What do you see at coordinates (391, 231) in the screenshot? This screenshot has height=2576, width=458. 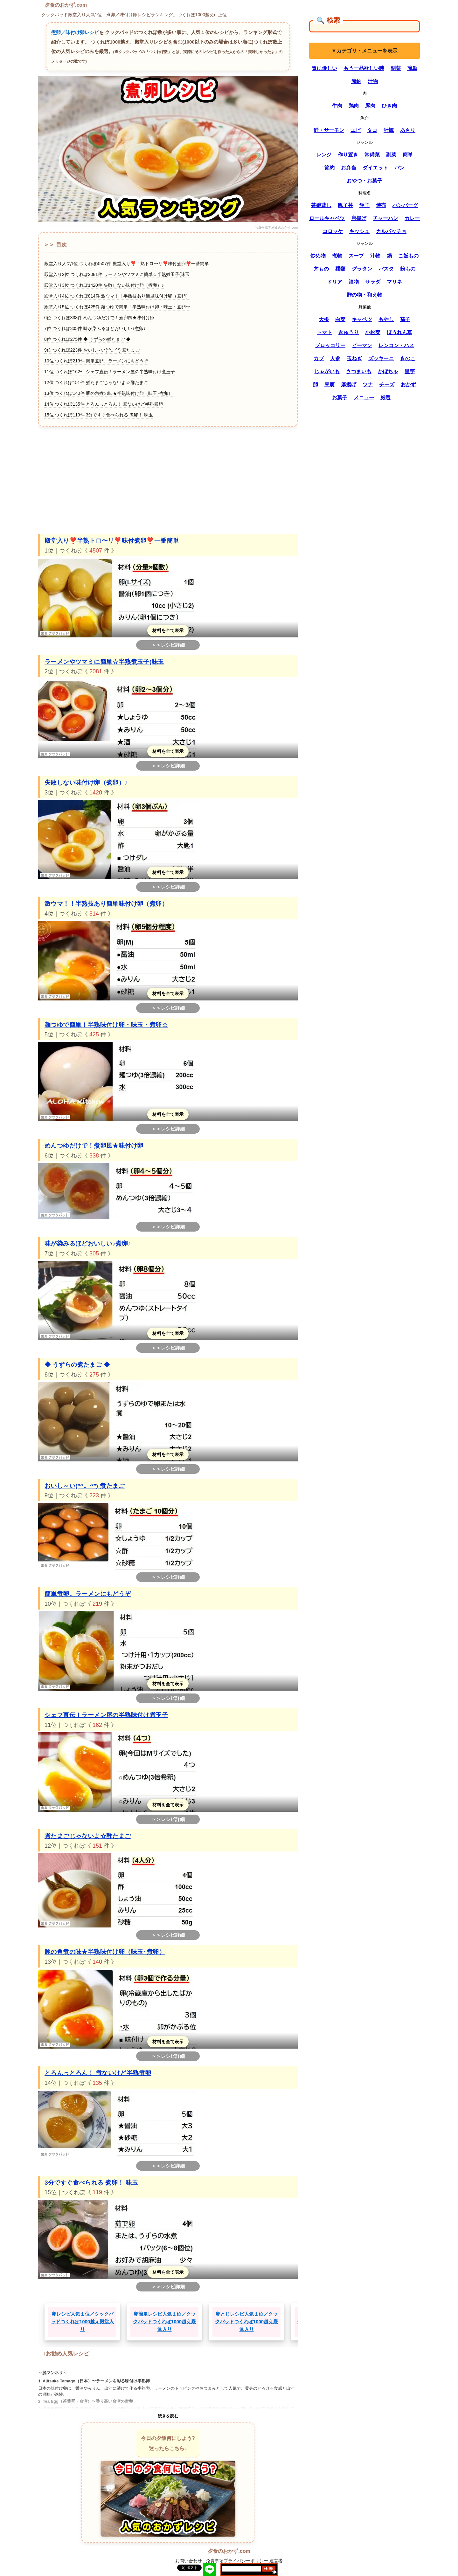 I see `カルパッチョ` at bounding box center [391, 231].